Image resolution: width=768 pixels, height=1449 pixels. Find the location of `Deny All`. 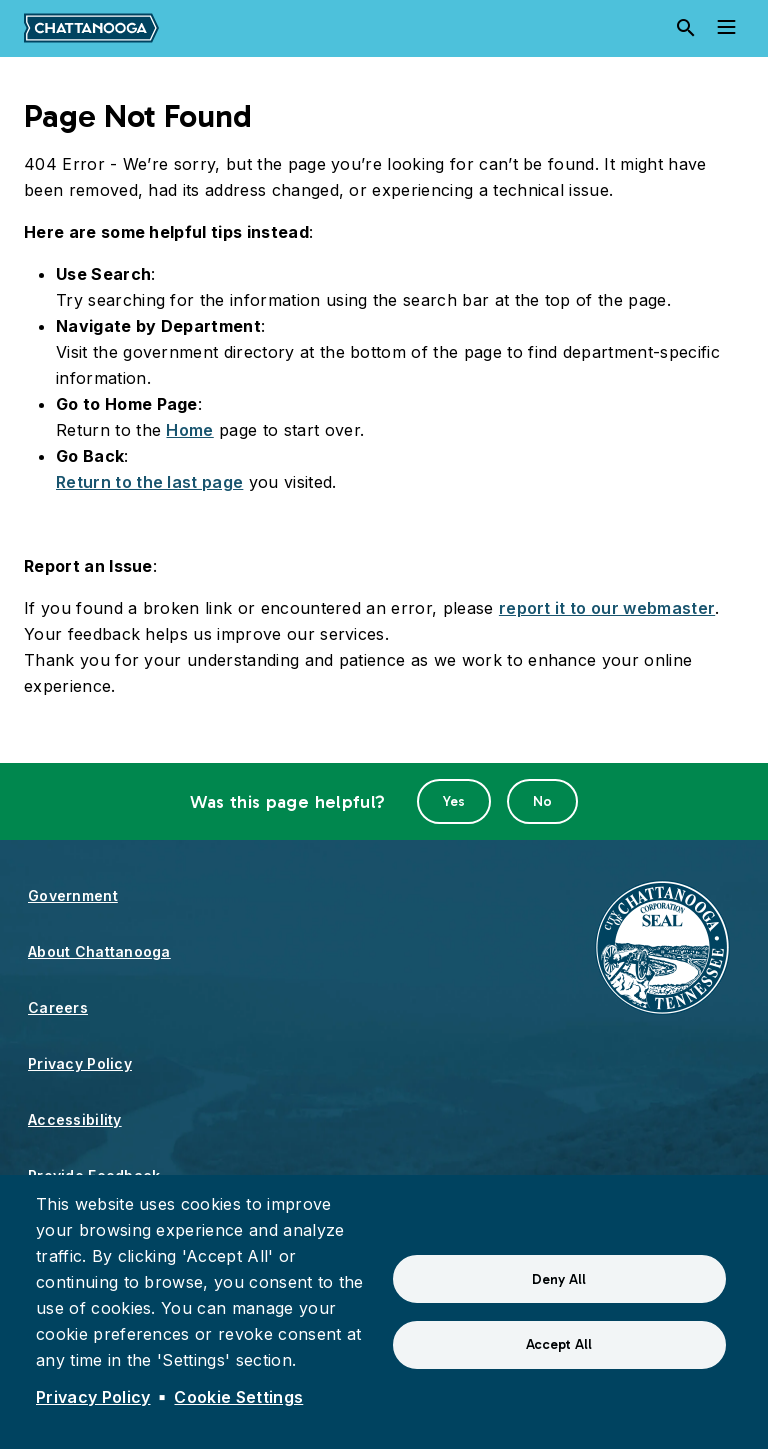

Deny All is located at coordinates (559, 1279).